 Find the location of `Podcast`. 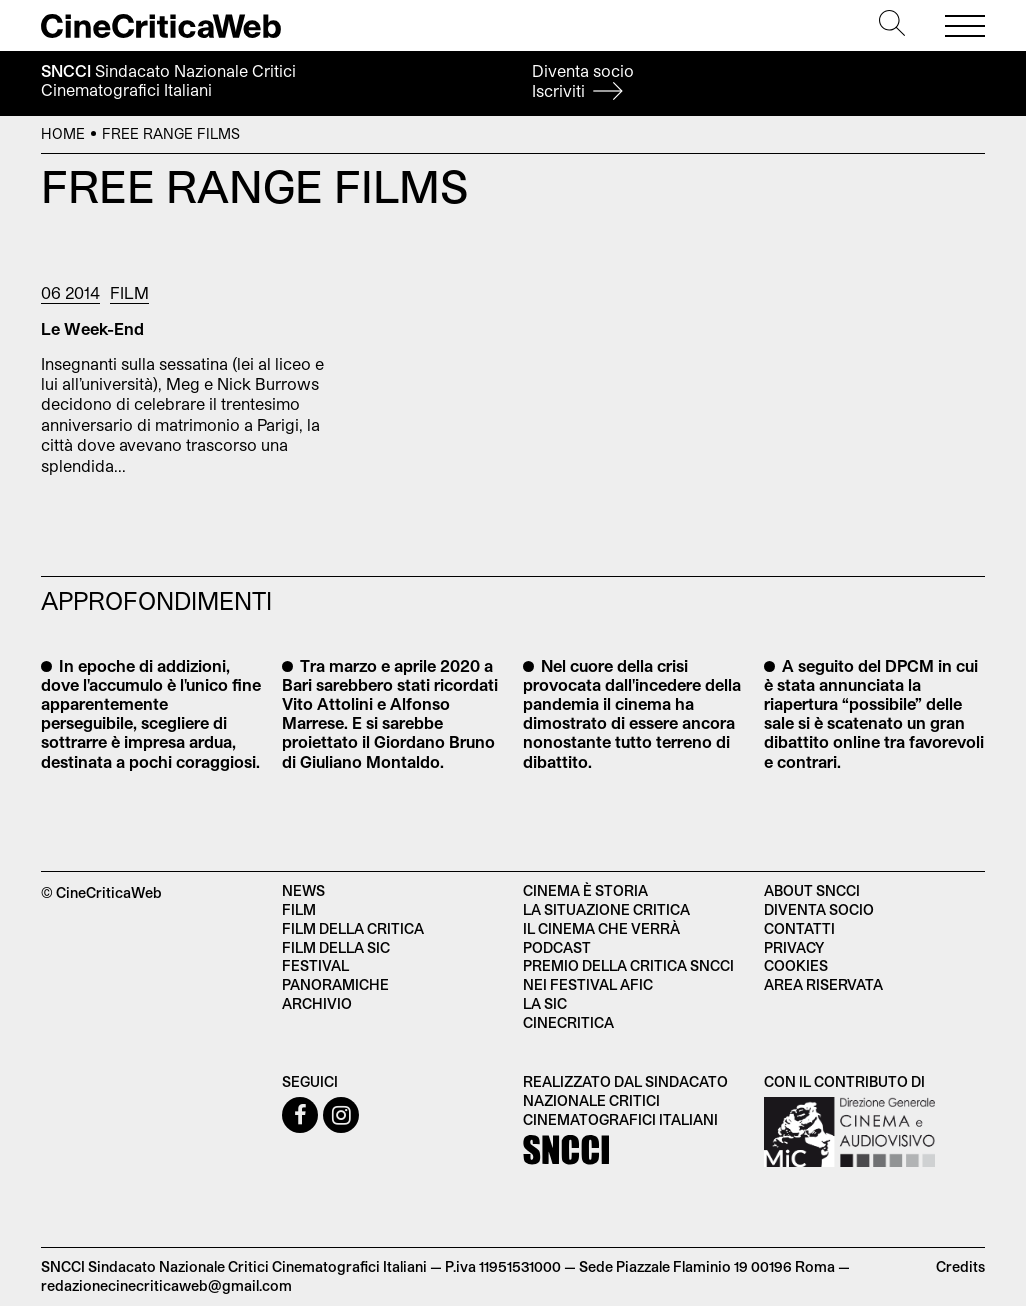

Podcast is located at coordinates (557, 947).